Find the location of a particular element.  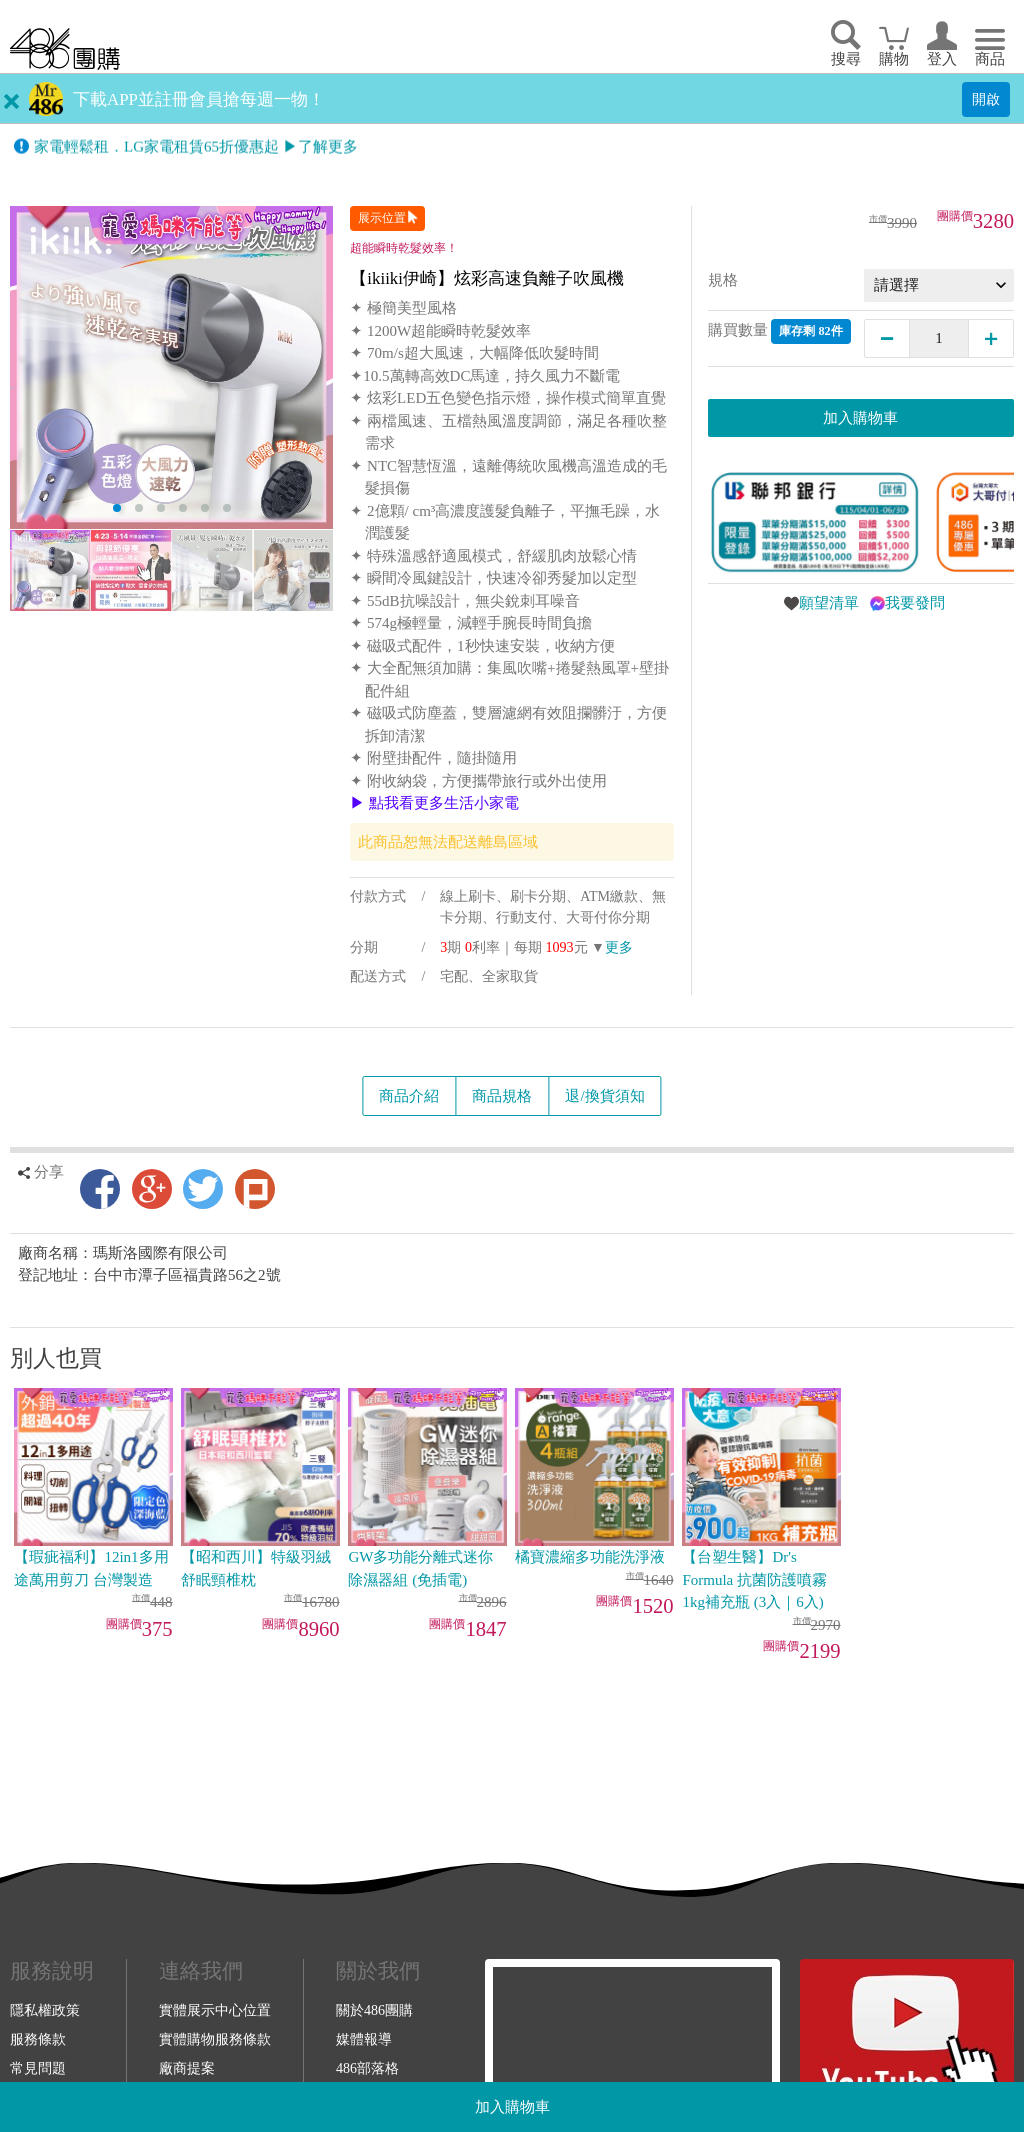

搜尋 is located at coordinates (846, 59).